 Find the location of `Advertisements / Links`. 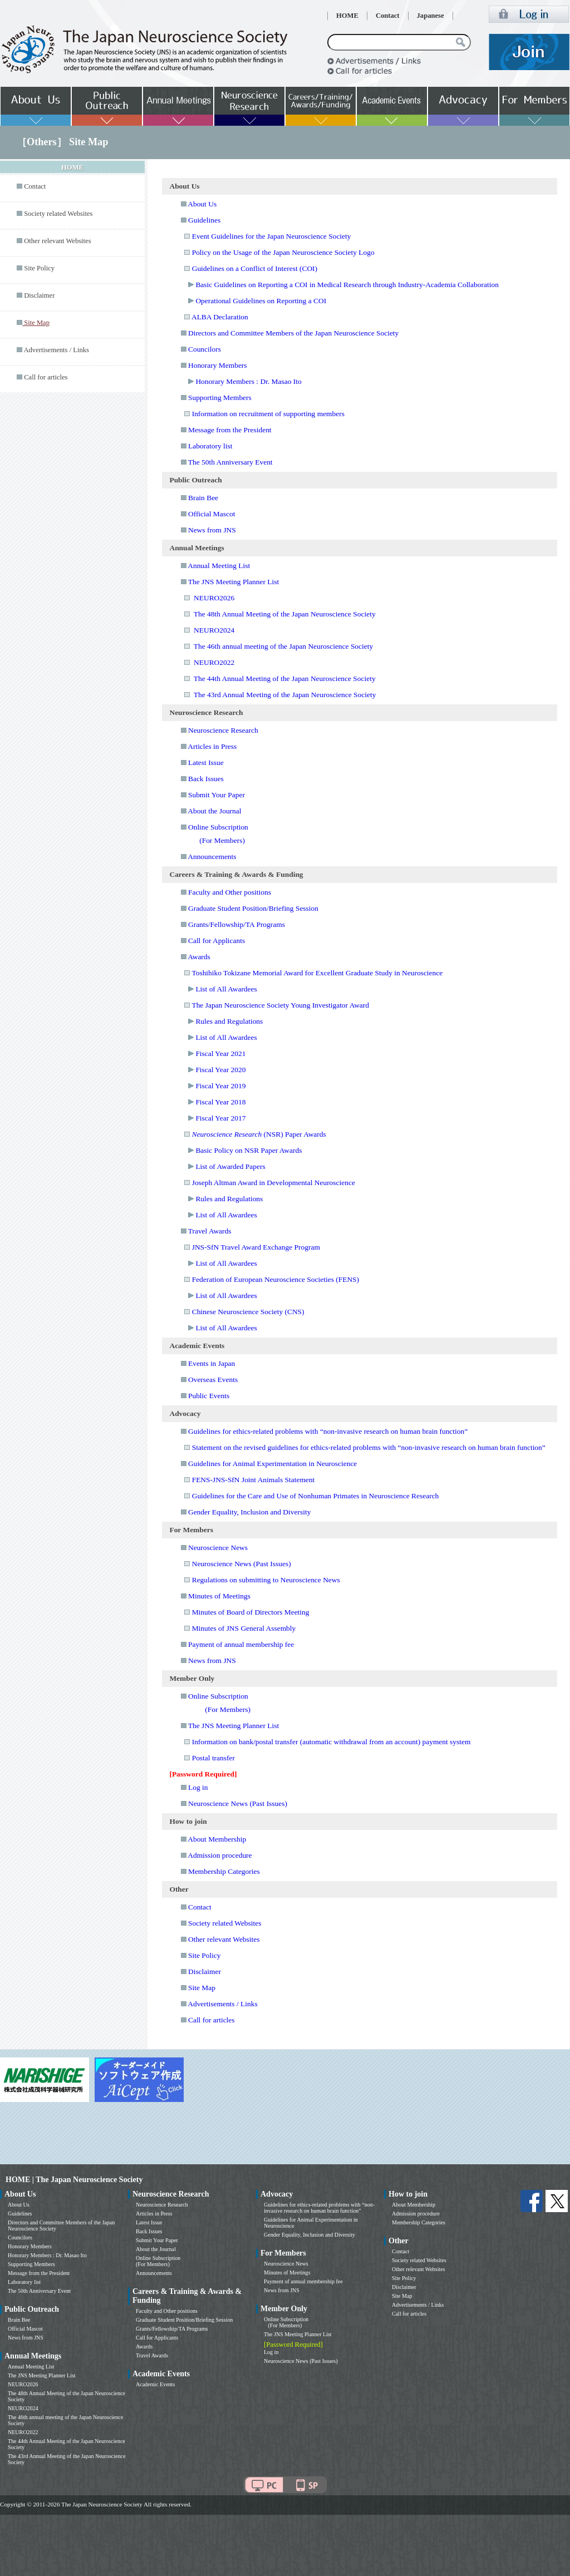

Advertisements / Links is located at coordinates (56, 350).